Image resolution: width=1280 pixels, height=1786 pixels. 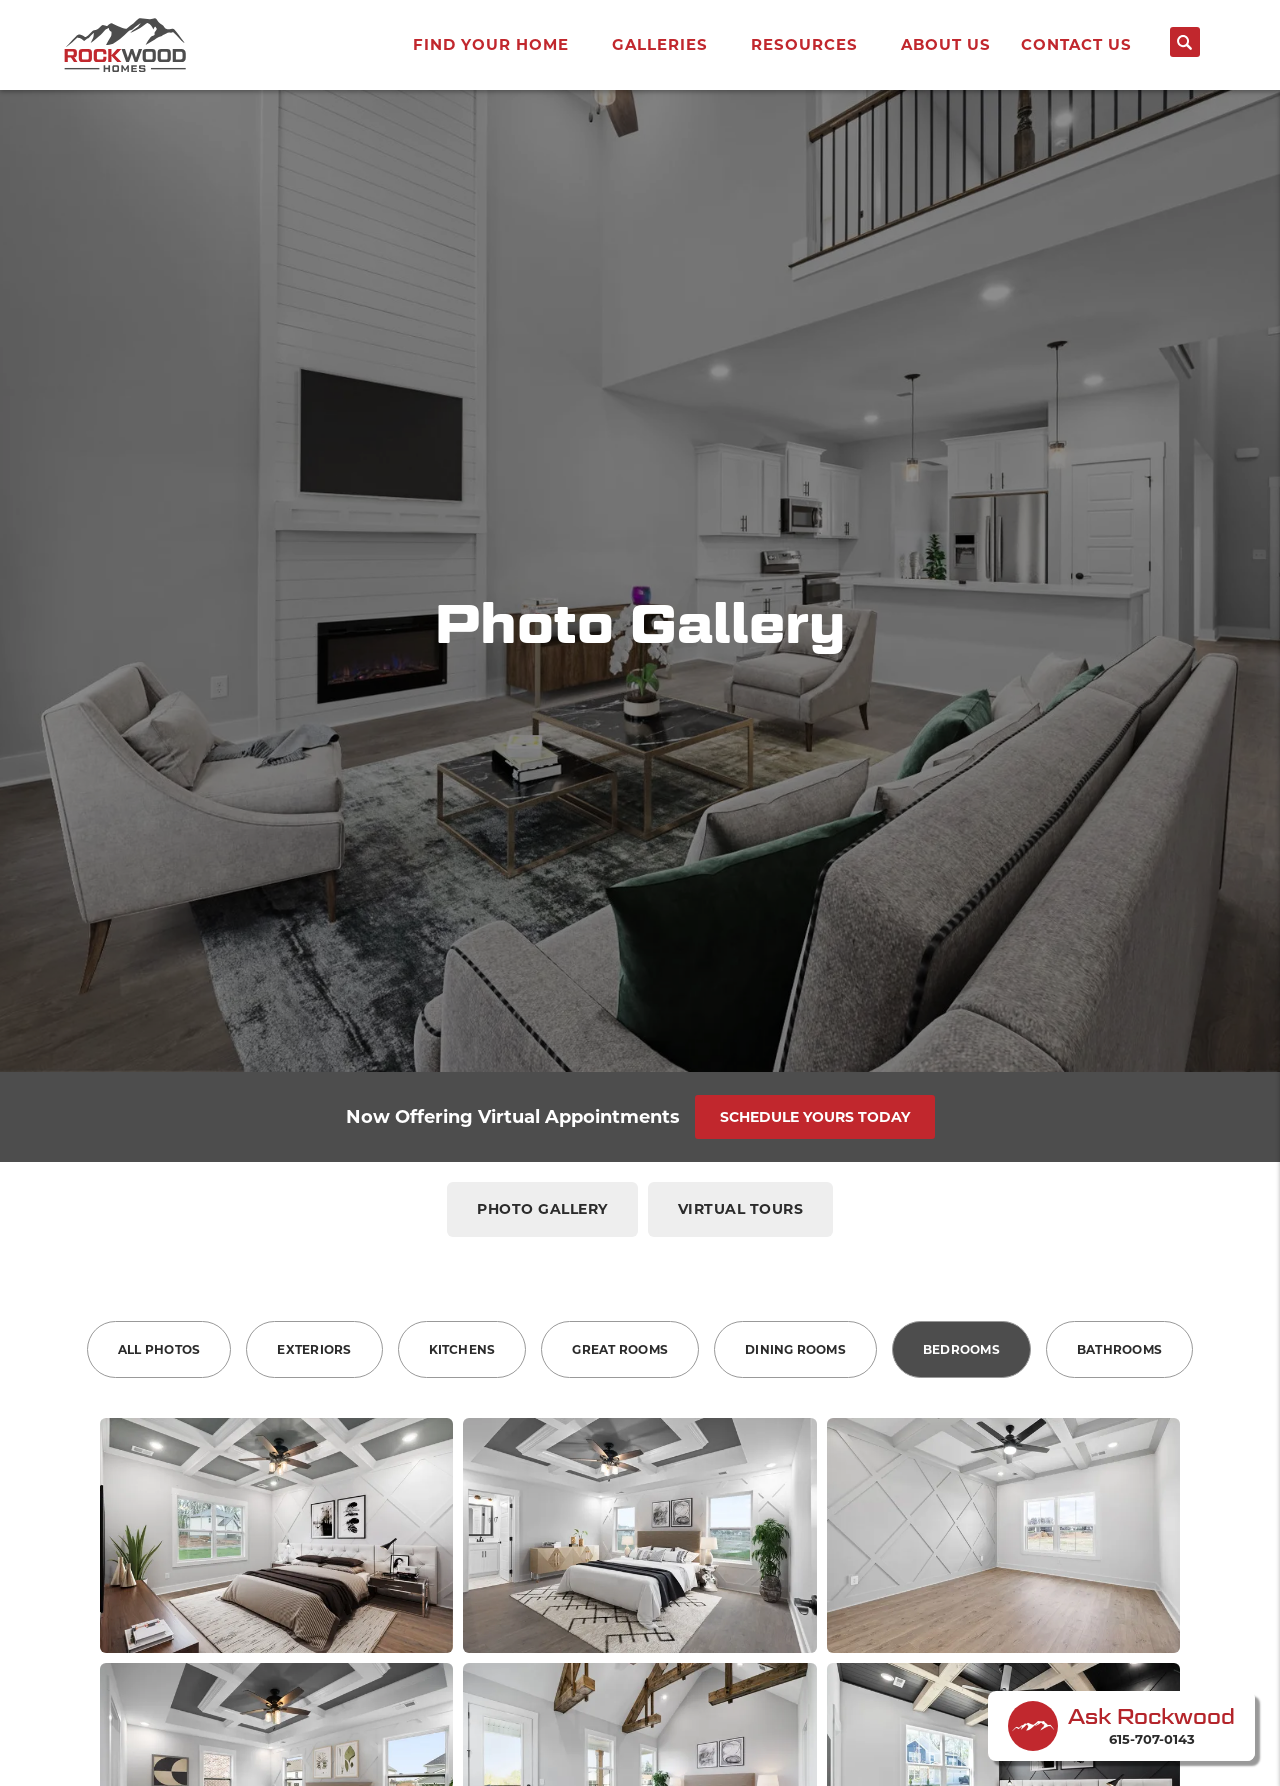 What do you see at coordinates (462, 1349) in the screenshot?
I see `Kitchens` at bounding box center [462, 1349].